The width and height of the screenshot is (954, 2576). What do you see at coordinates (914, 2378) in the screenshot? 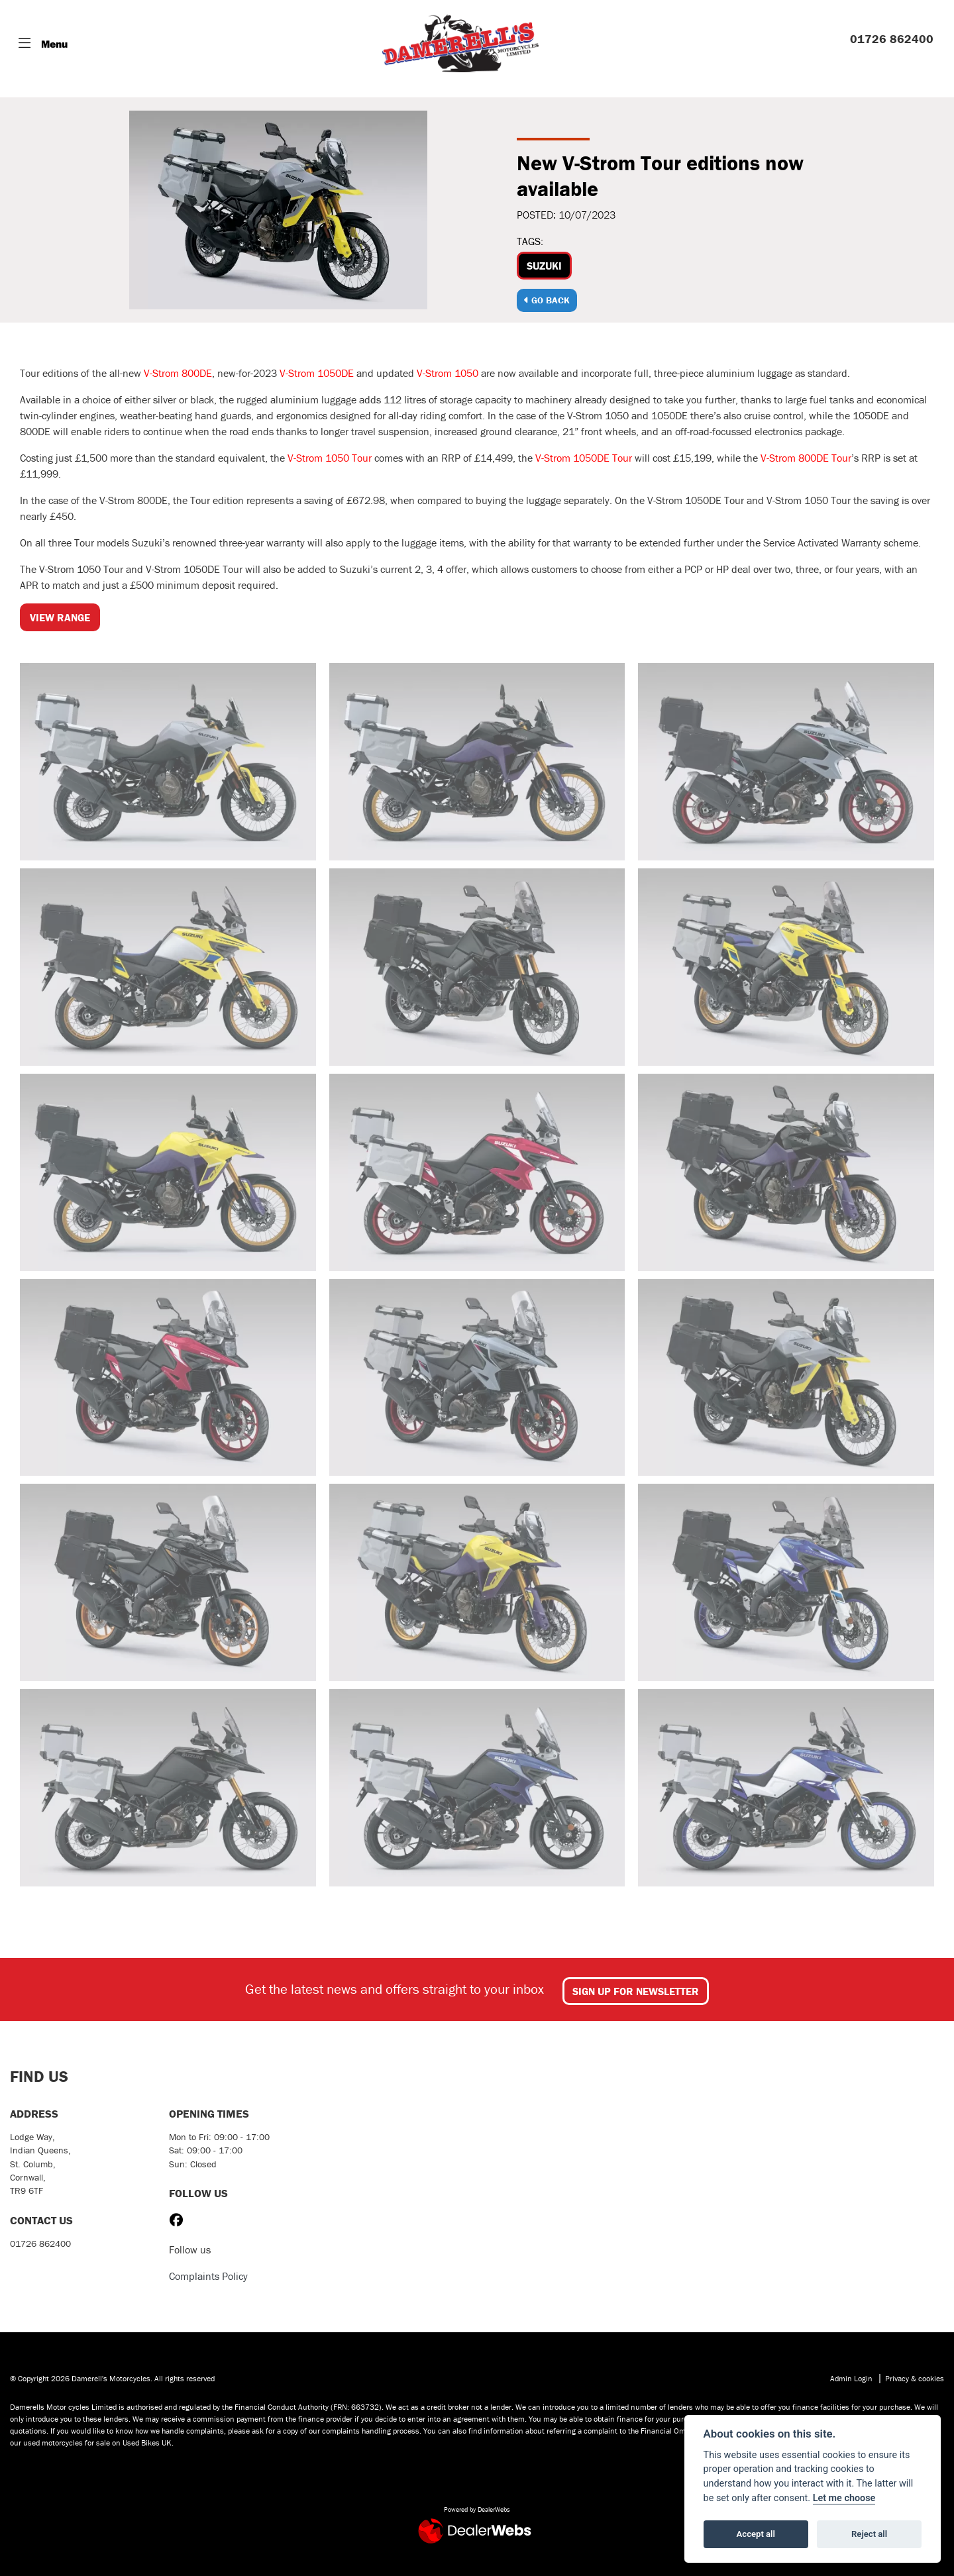
I see `Privacy & cookies` at bounding box center [914, 2378].